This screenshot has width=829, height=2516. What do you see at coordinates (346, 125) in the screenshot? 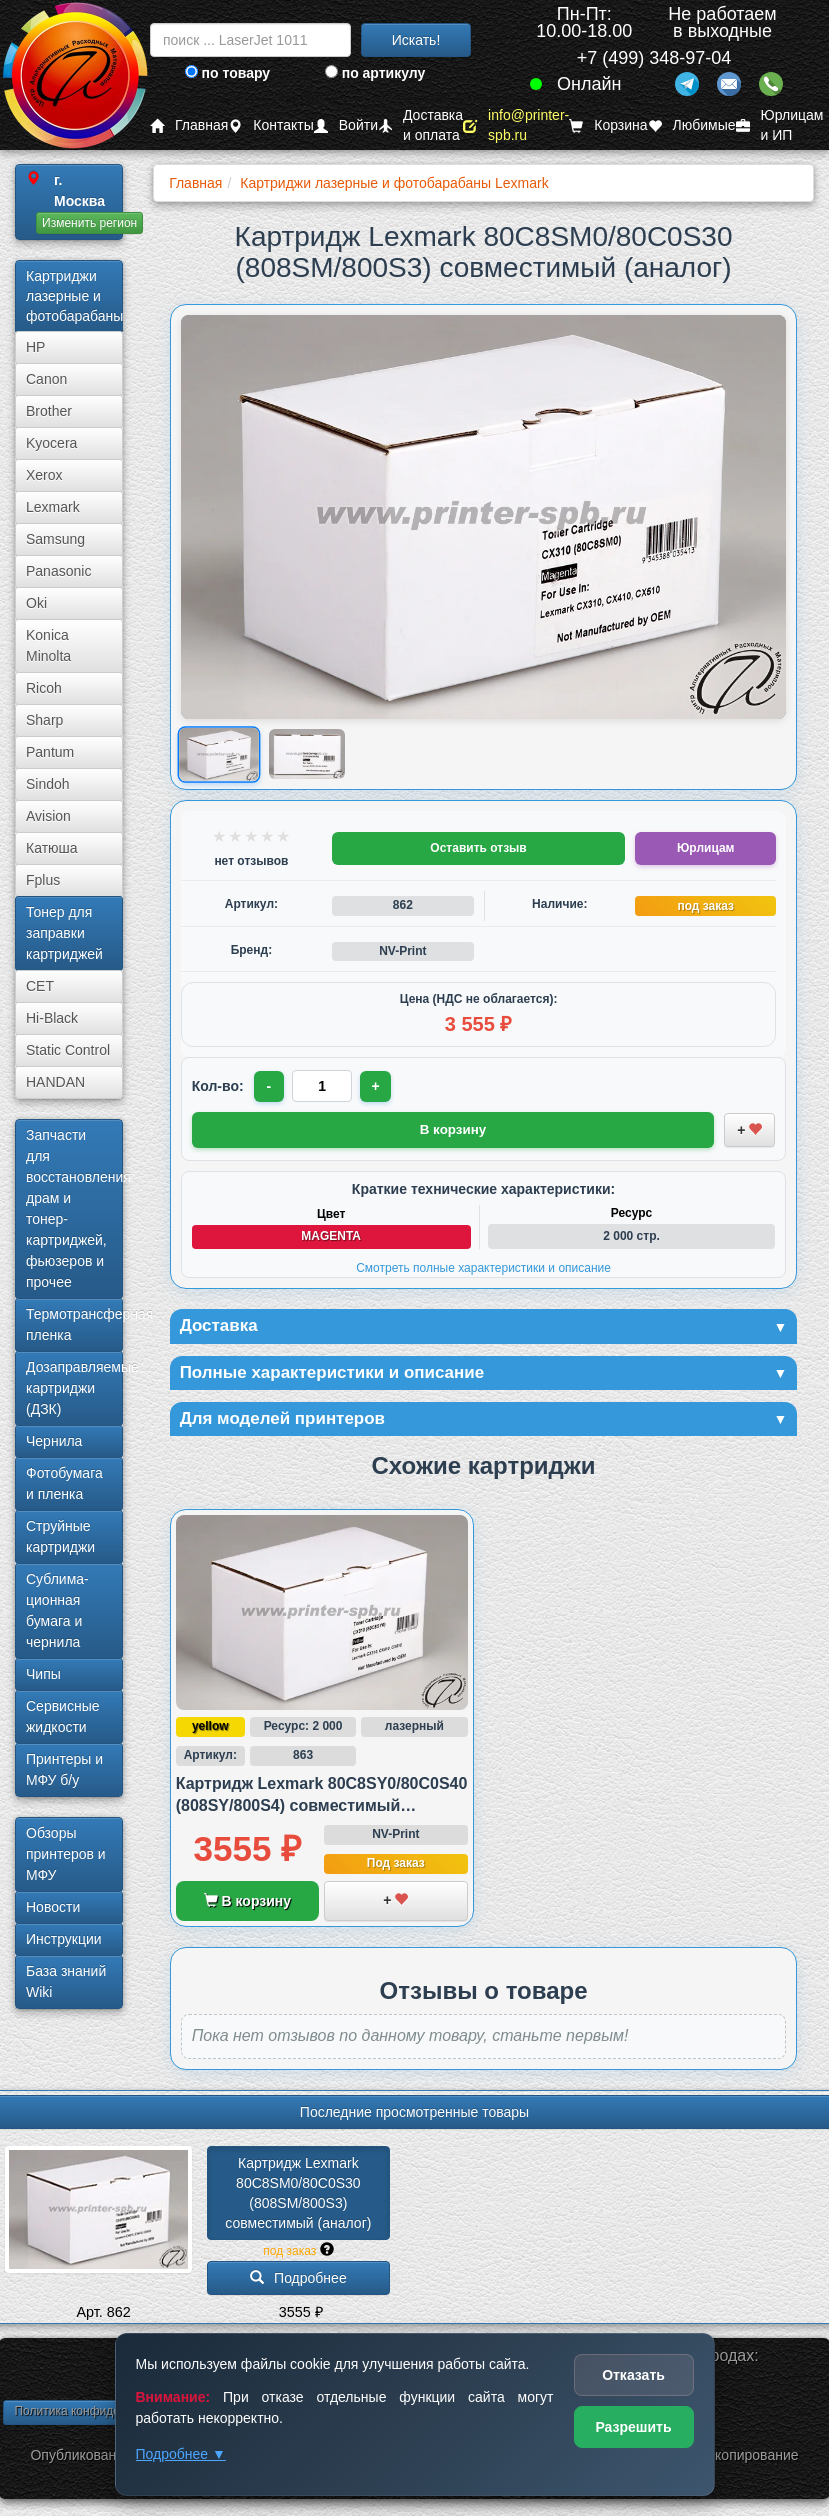
I see `Войти` at bounding box center [346, 125].